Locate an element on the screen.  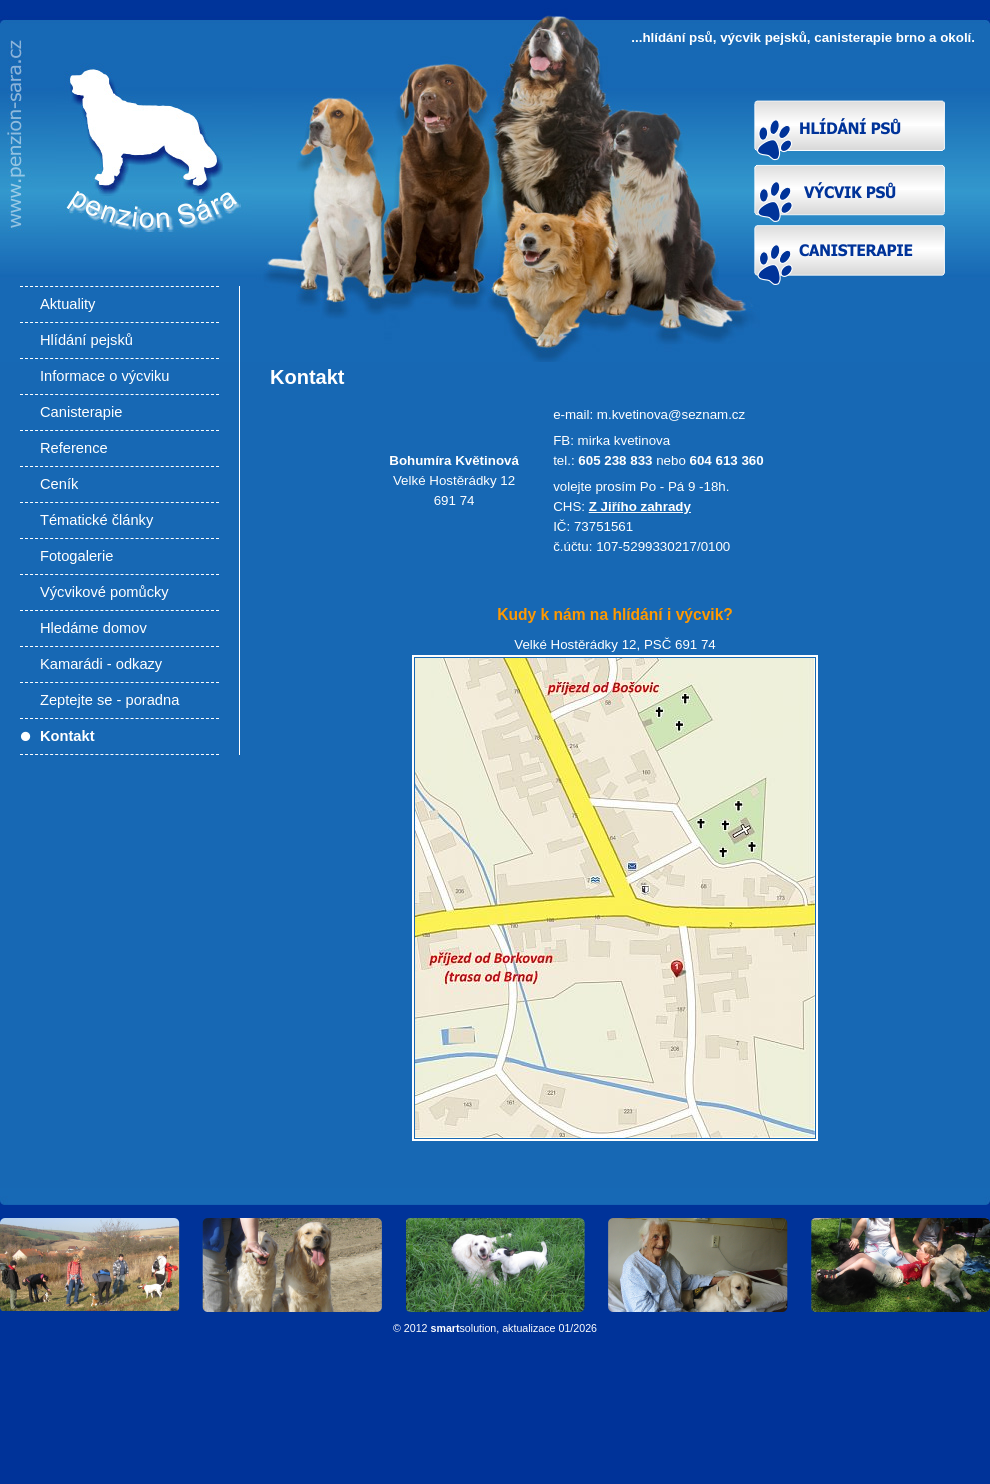
Kamarádi - odkazy is located at coordinates (101, 664).